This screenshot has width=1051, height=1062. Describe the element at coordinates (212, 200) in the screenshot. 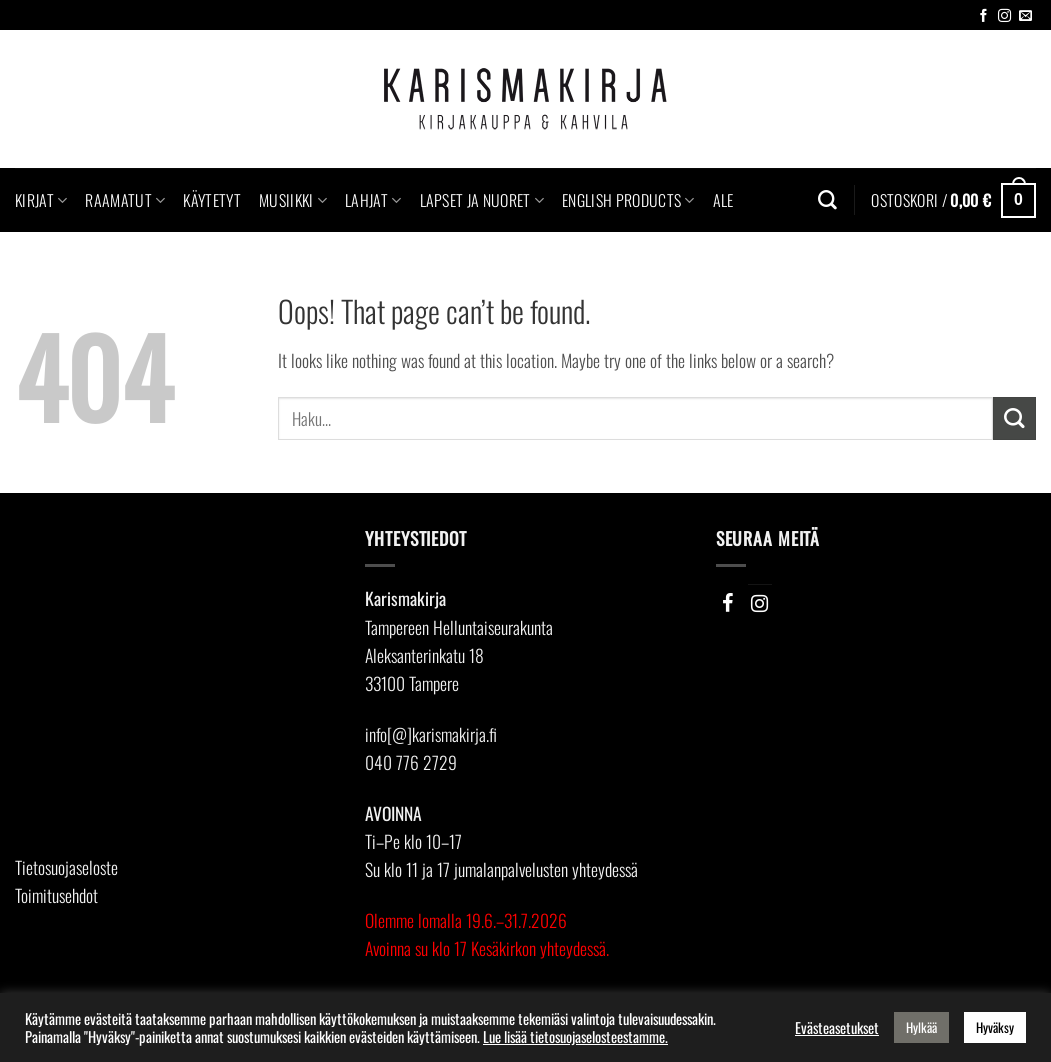

I see `Käytetyt` at that location.